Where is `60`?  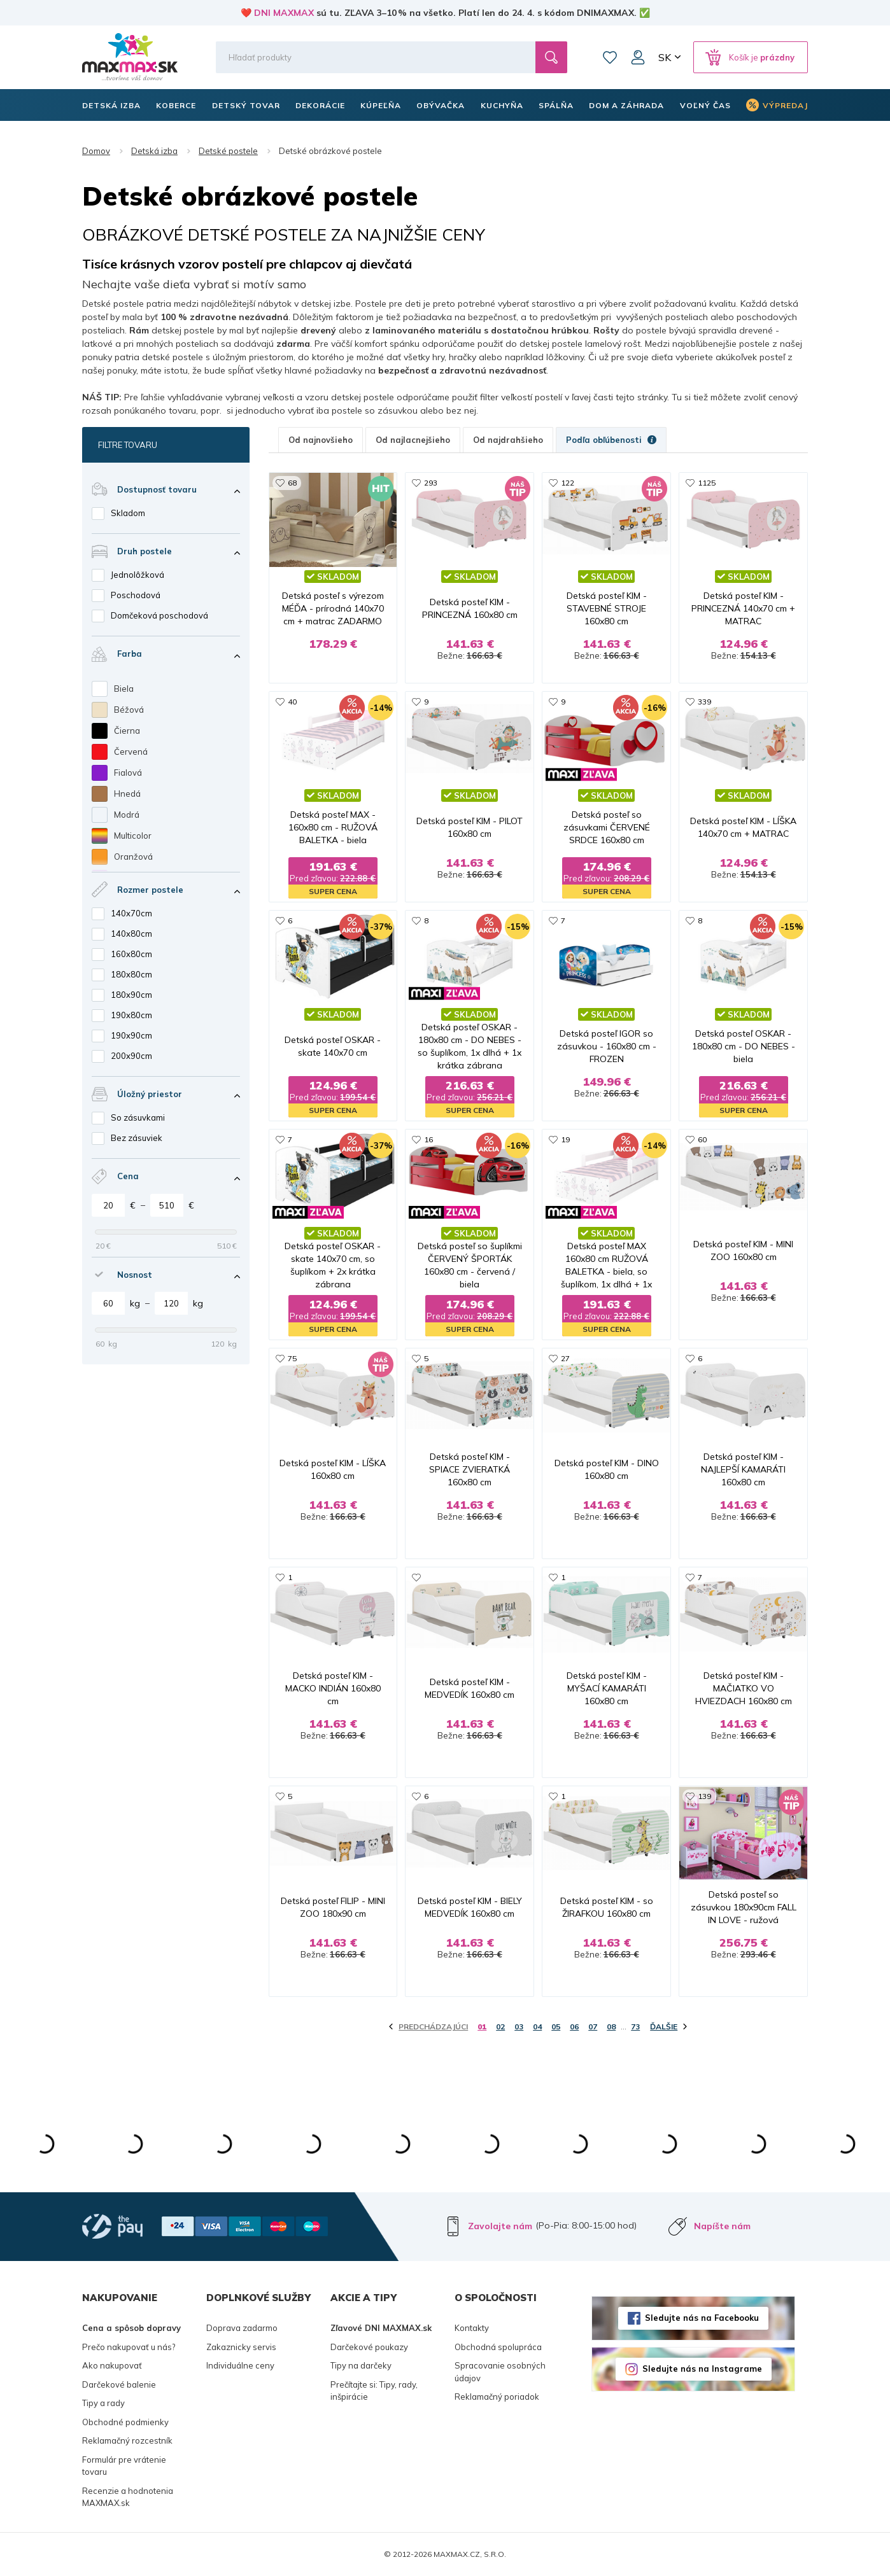
60 is located at coordinates (702, 1139).